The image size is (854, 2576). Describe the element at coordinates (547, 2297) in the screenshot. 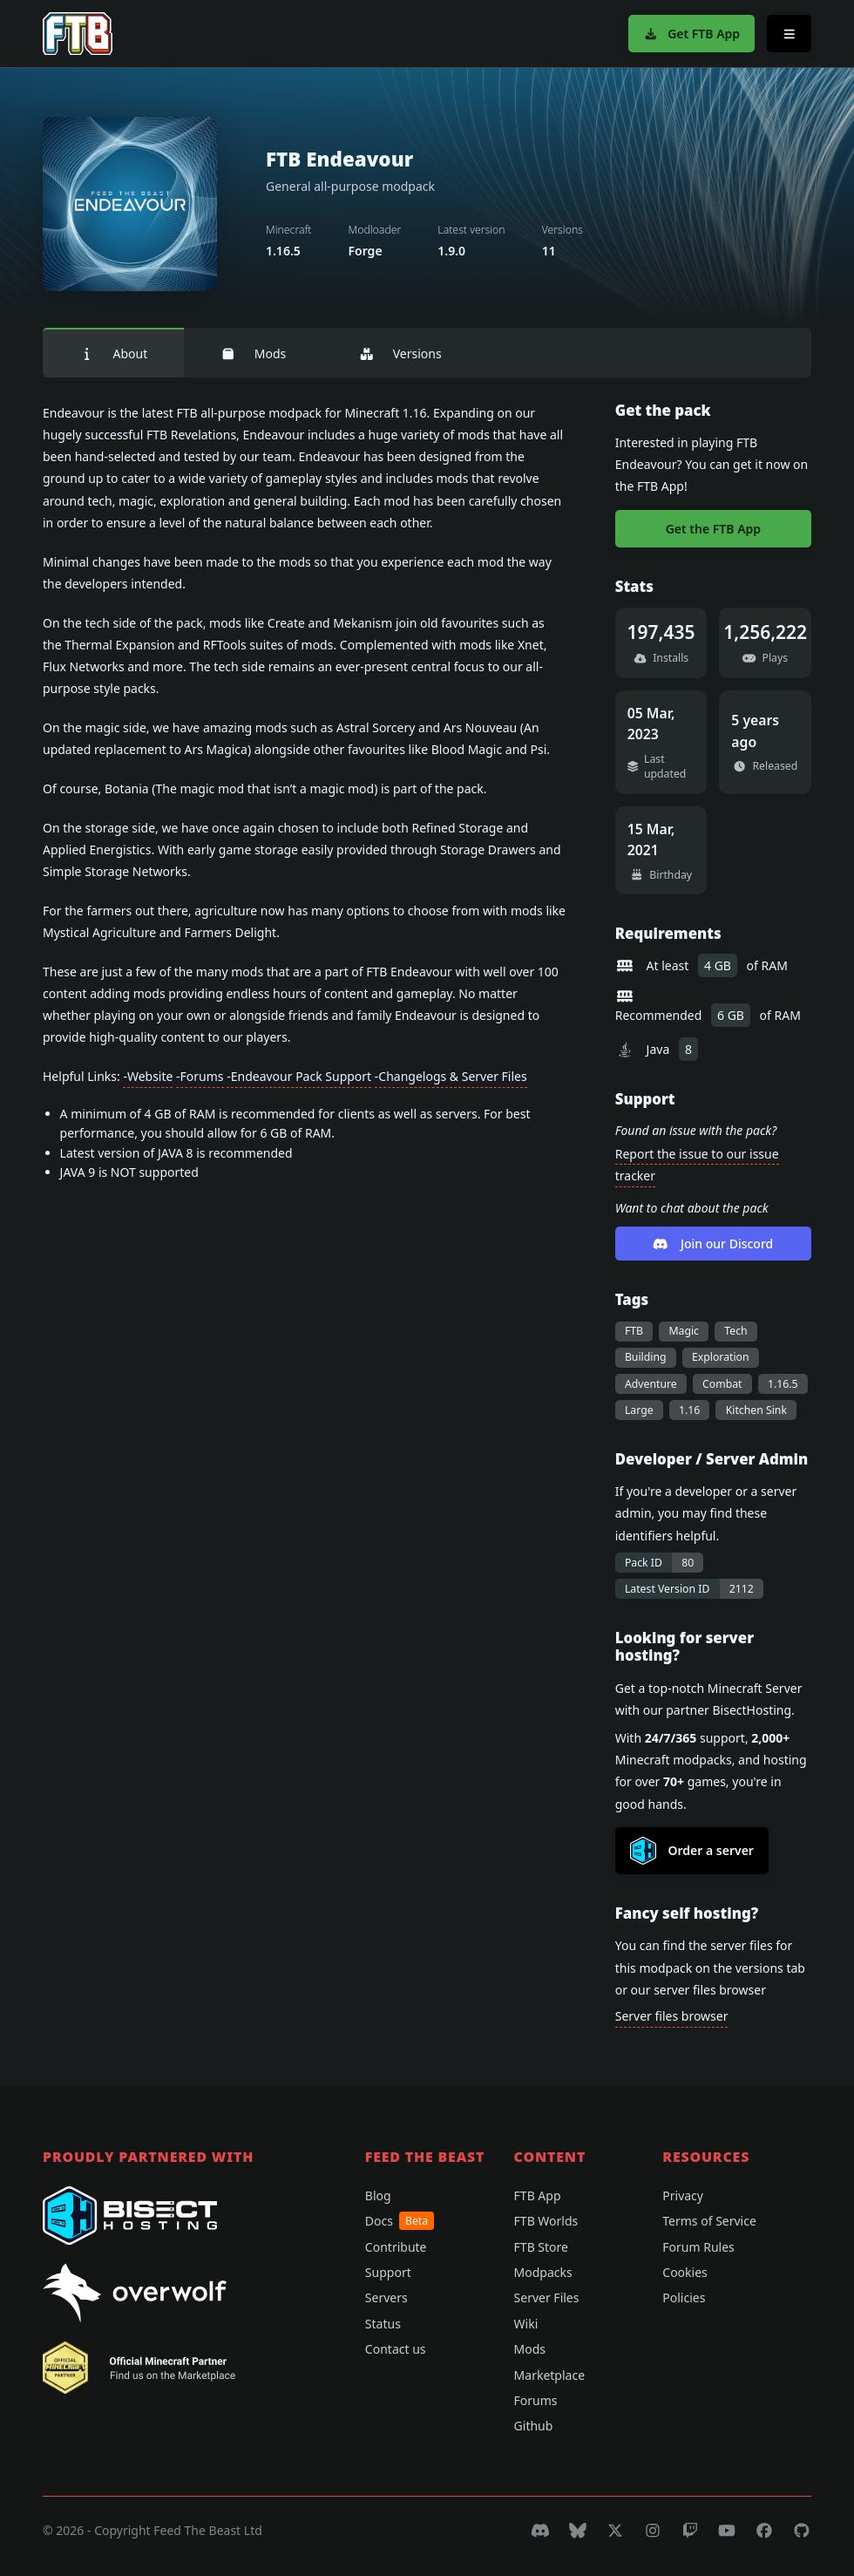

I see `Server Files` at that location.